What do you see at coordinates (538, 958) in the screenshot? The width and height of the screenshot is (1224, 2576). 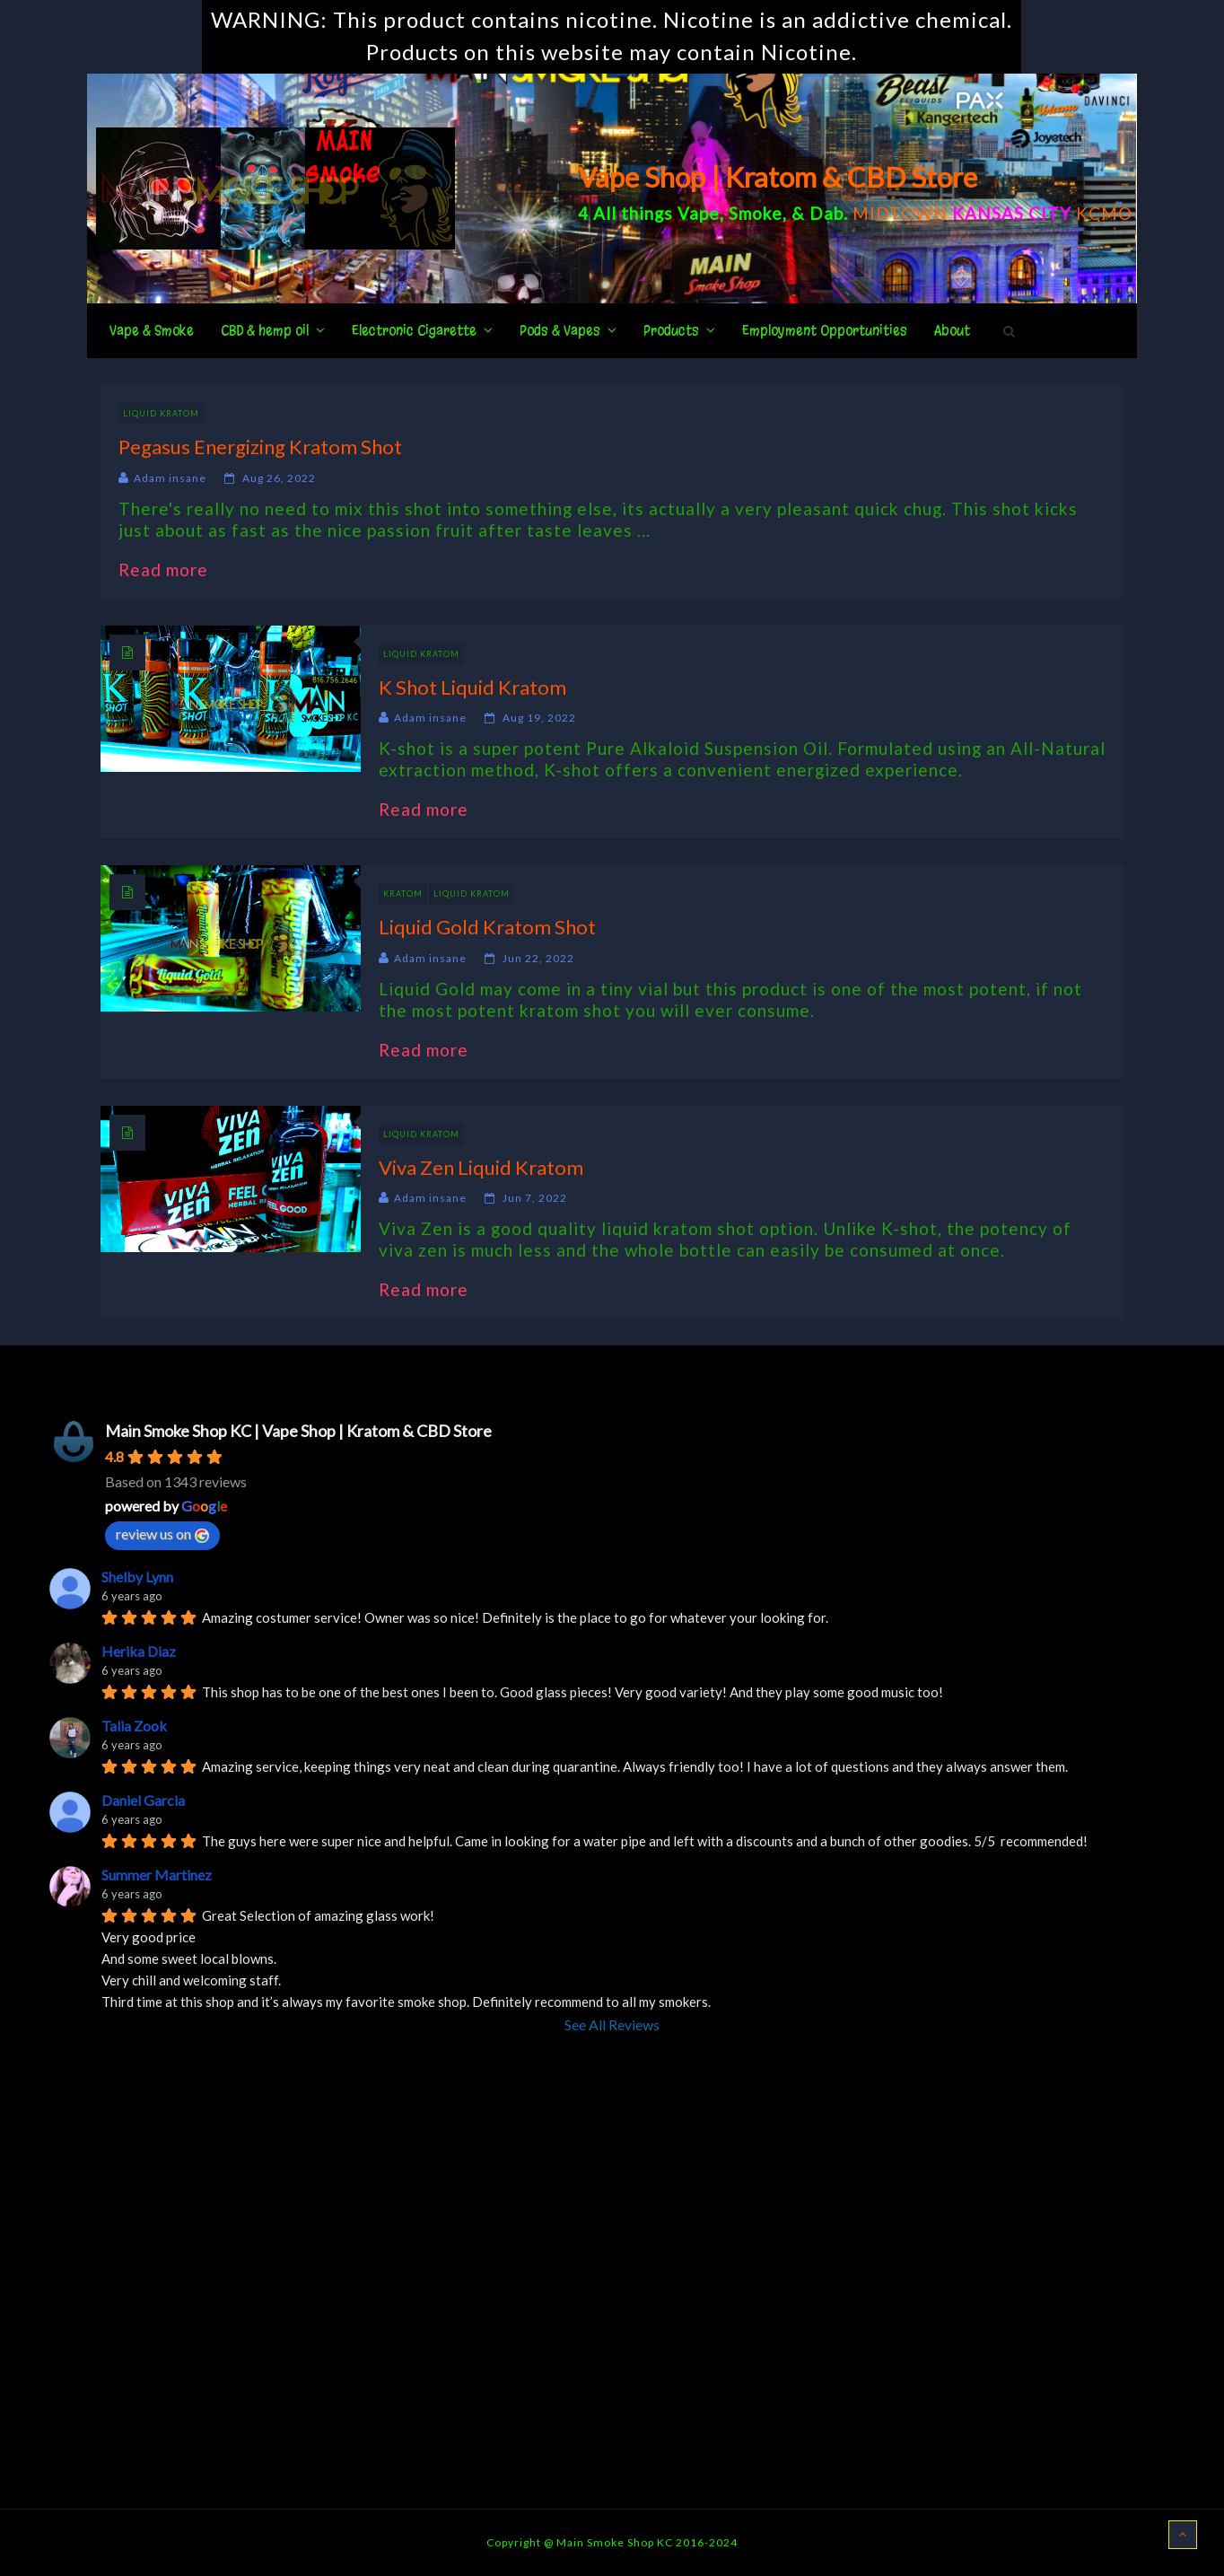 I see `Jun 22, 2022` at bounding box center [538, 958].